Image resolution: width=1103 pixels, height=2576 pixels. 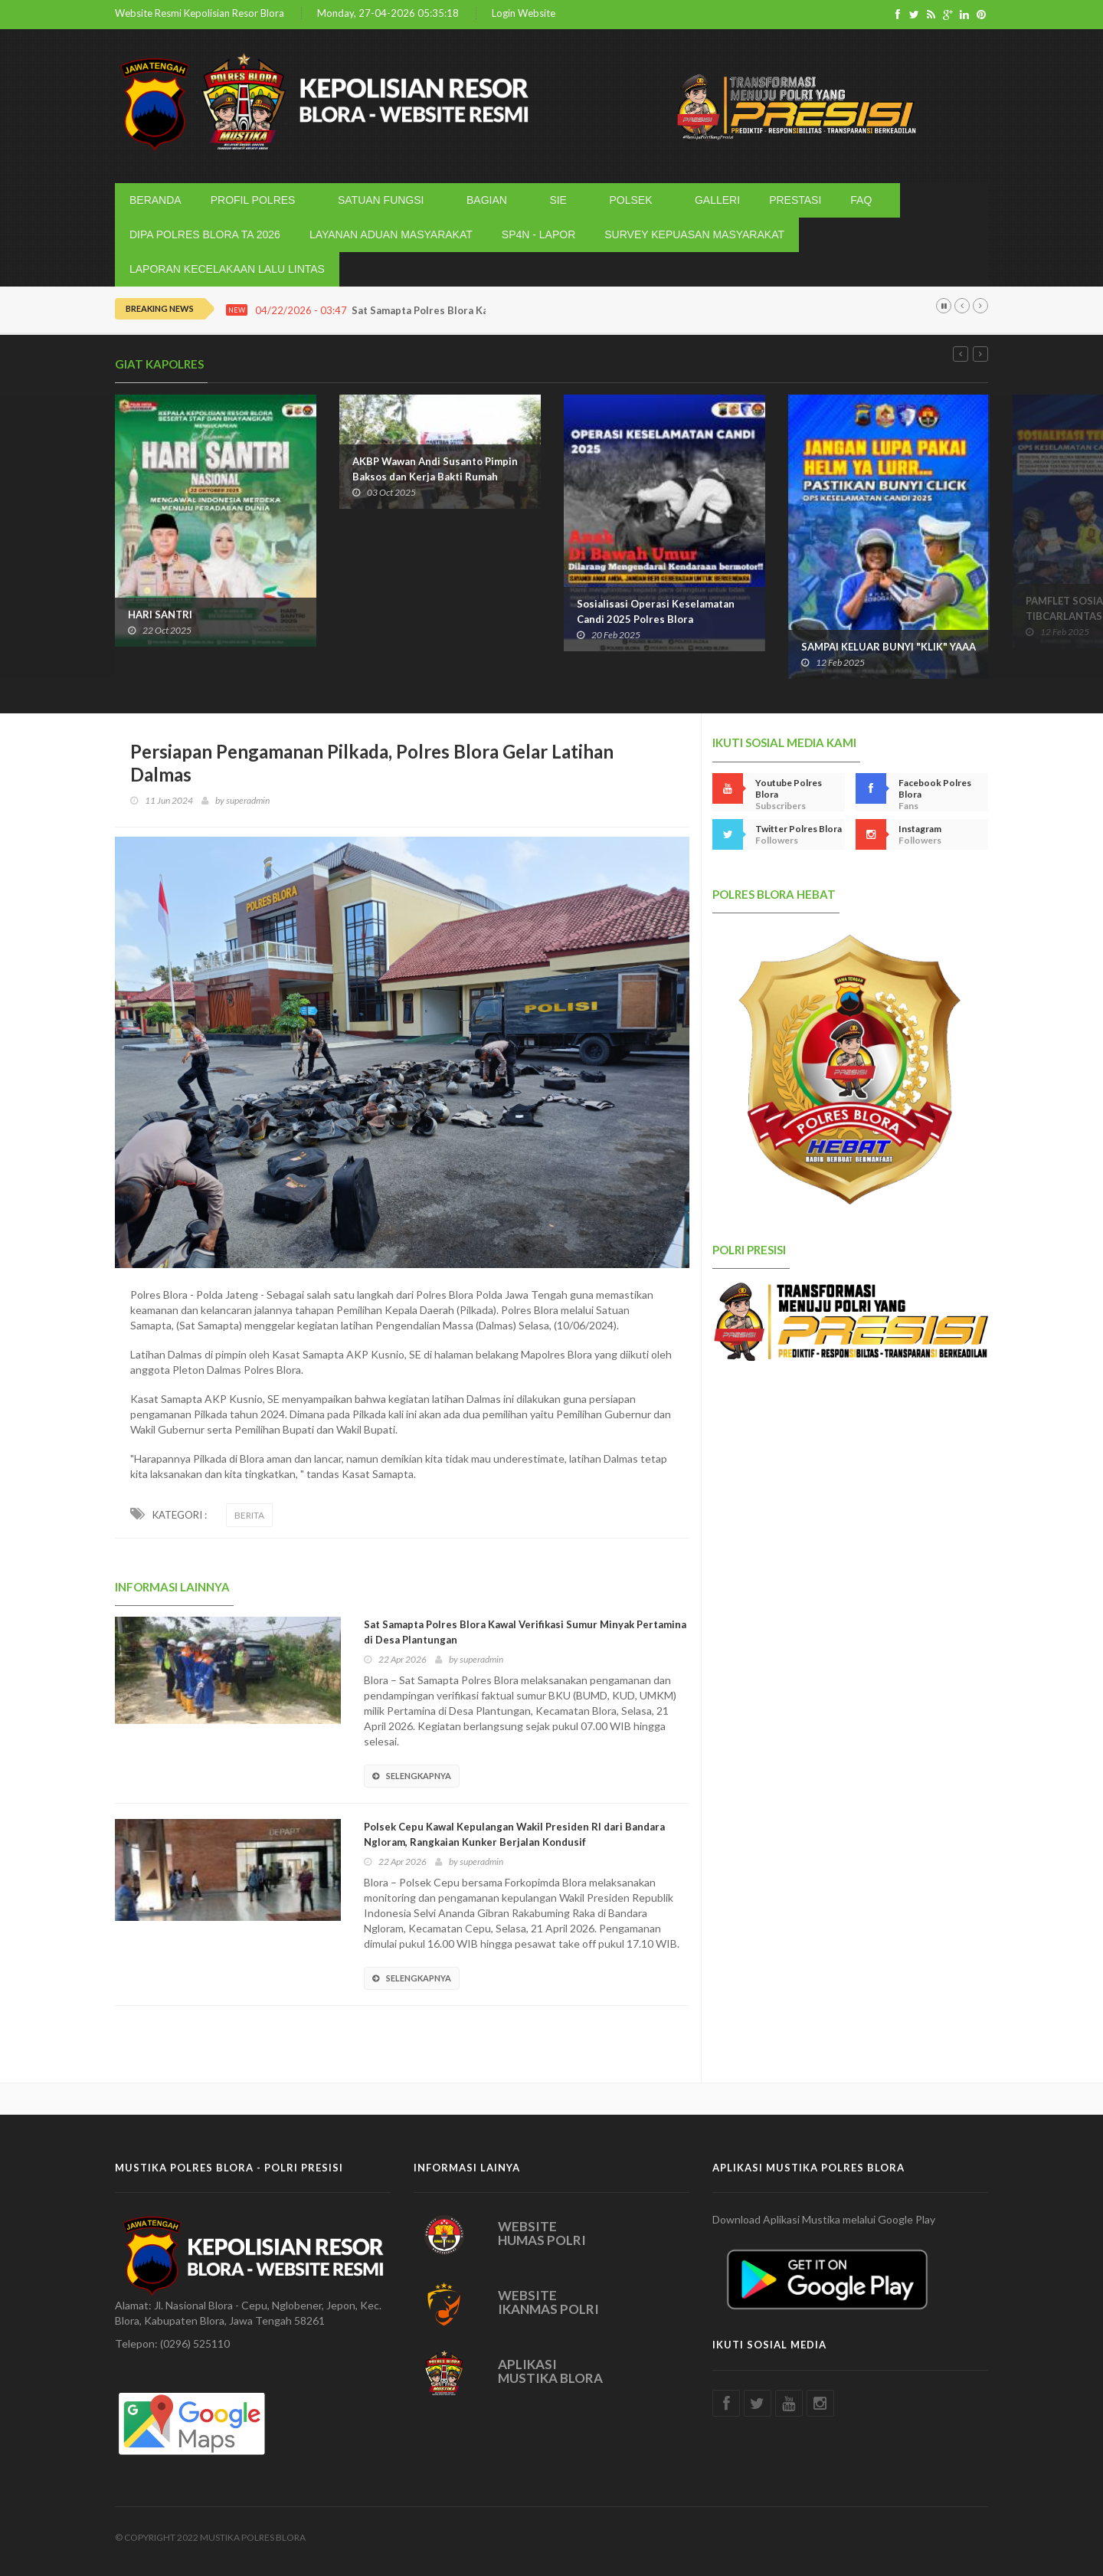 I want to click on LAPORAN KECELAKAAN LALU LINTAS, so click(x=227, y=269).